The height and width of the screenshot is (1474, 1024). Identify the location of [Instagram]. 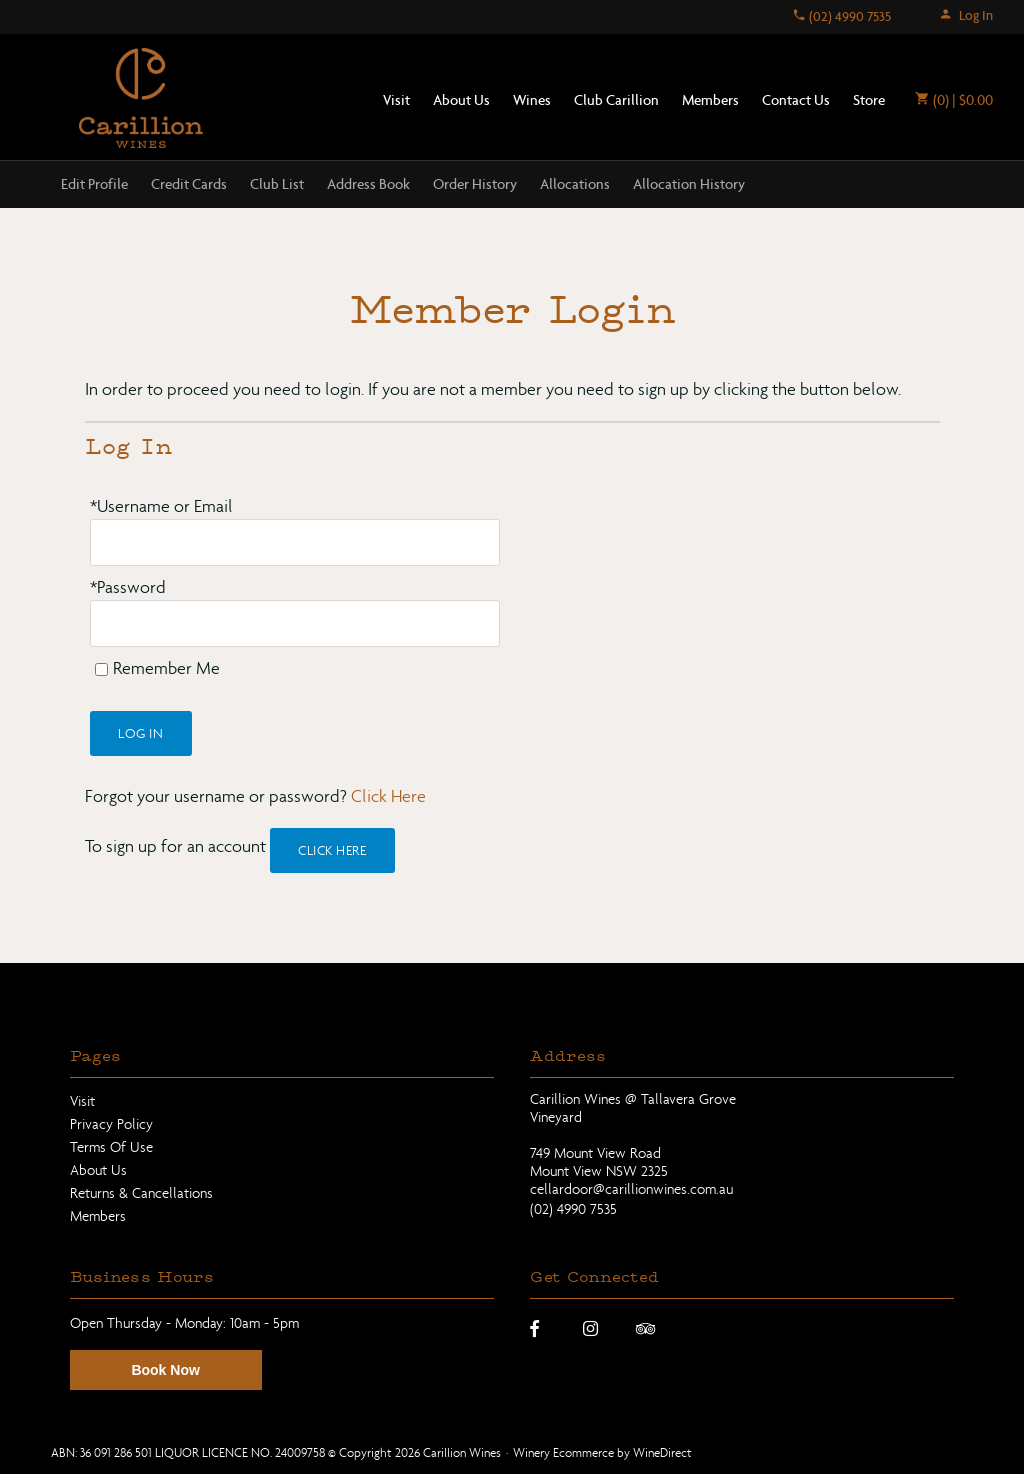
(590, 1328).